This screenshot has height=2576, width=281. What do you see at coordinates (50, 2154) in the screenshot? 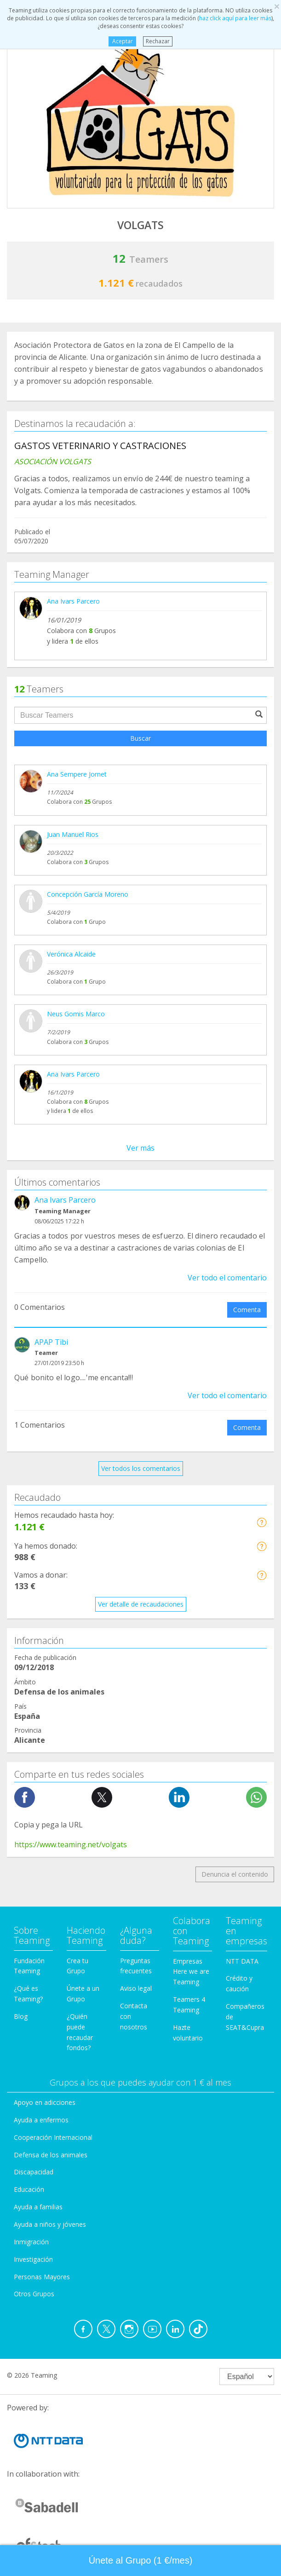
I see `Defensa de los animales` at bounding box center [50, 2154].